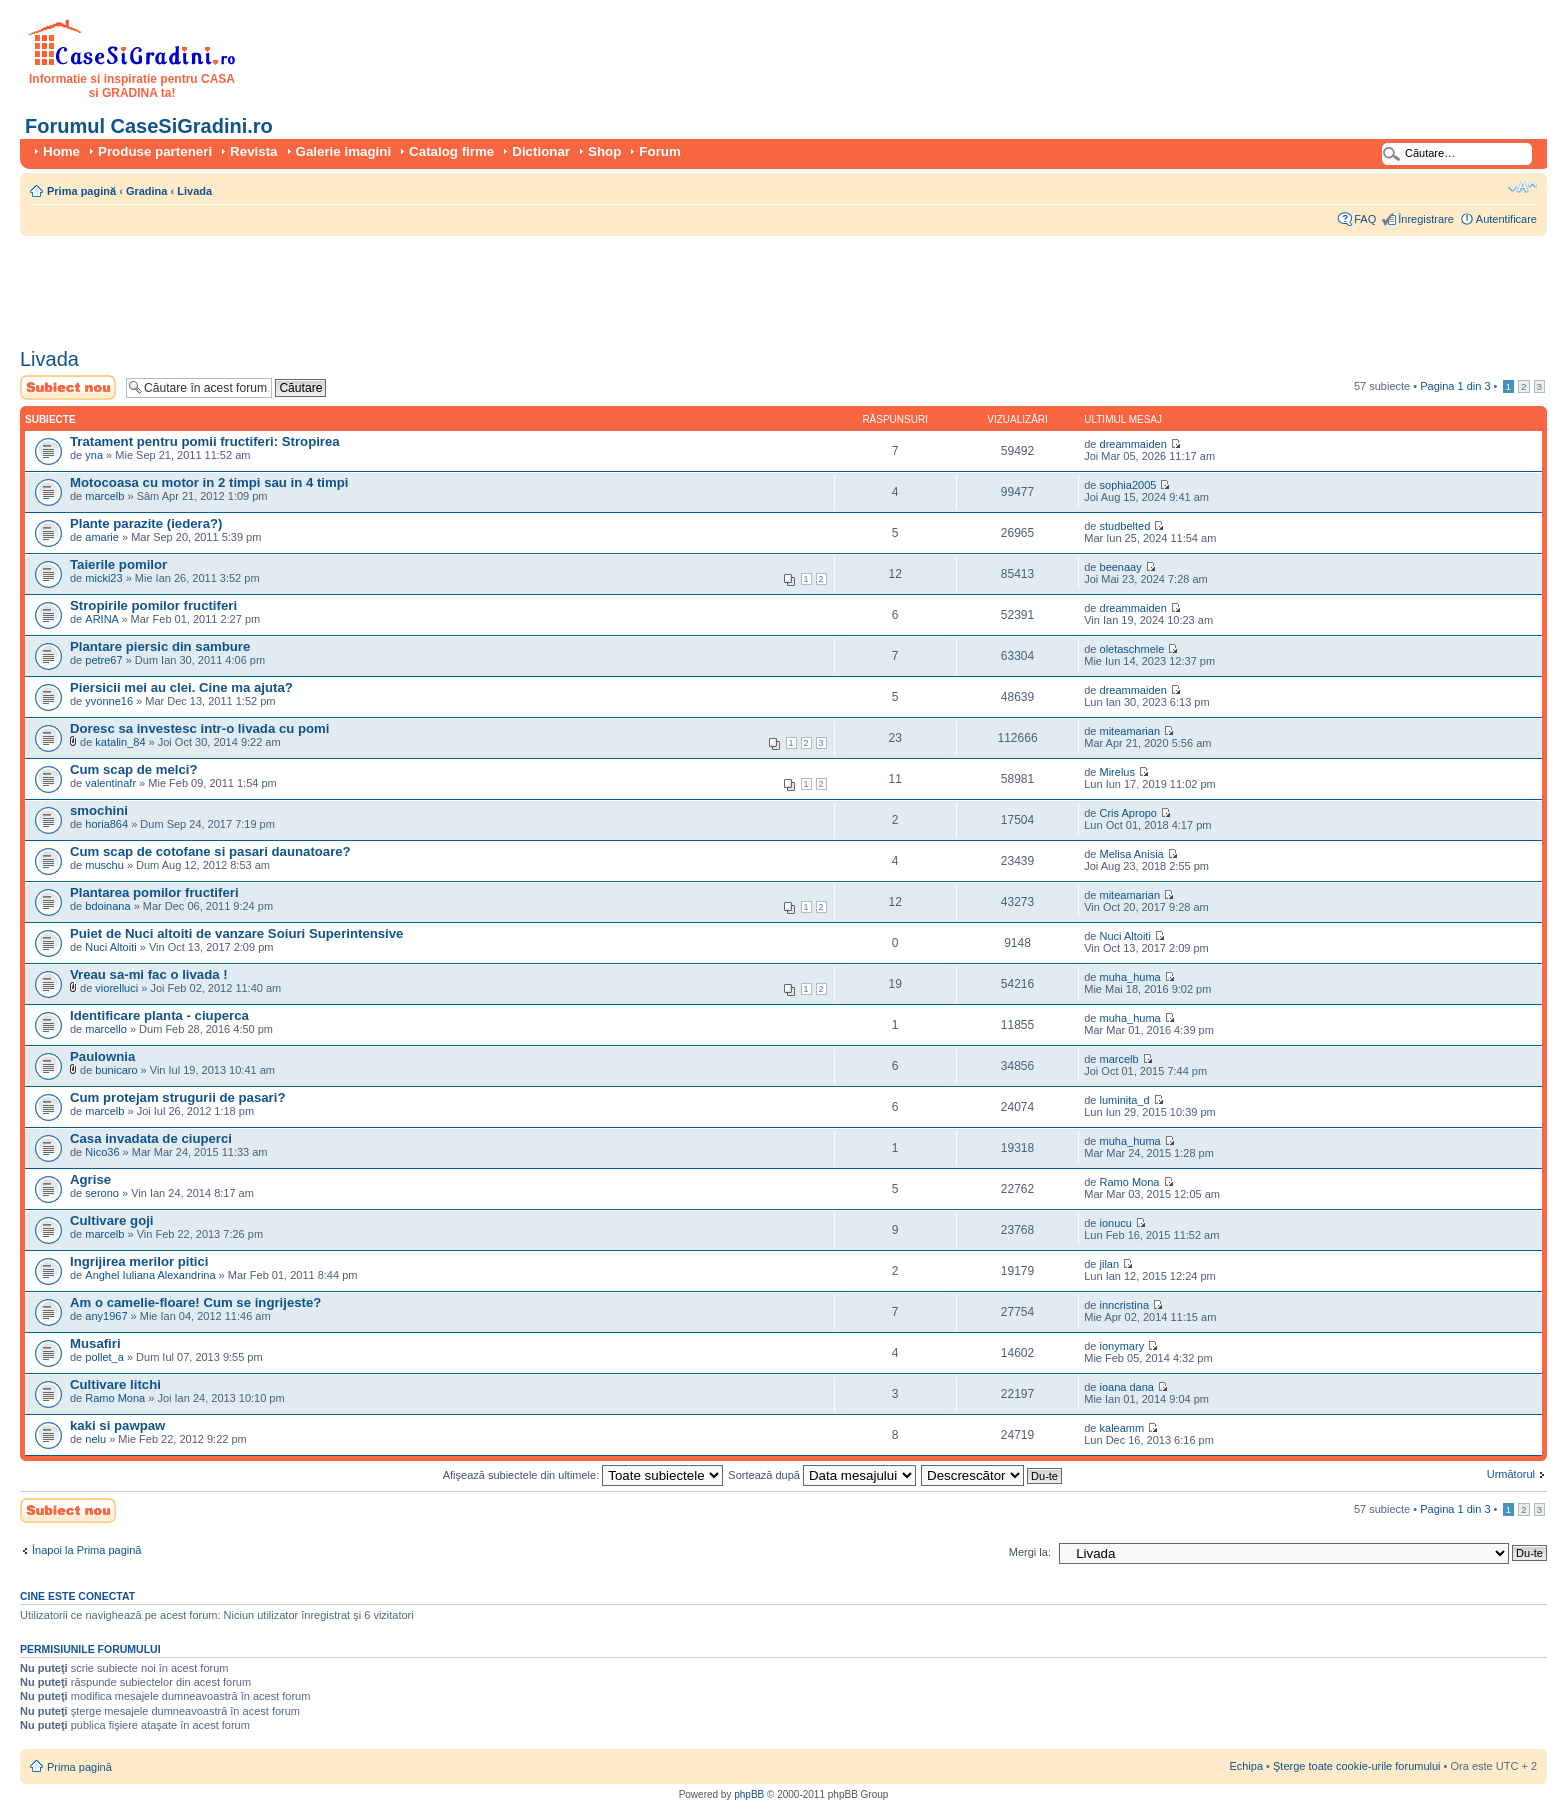  I want to click on Dictionar, so click(541, 151).